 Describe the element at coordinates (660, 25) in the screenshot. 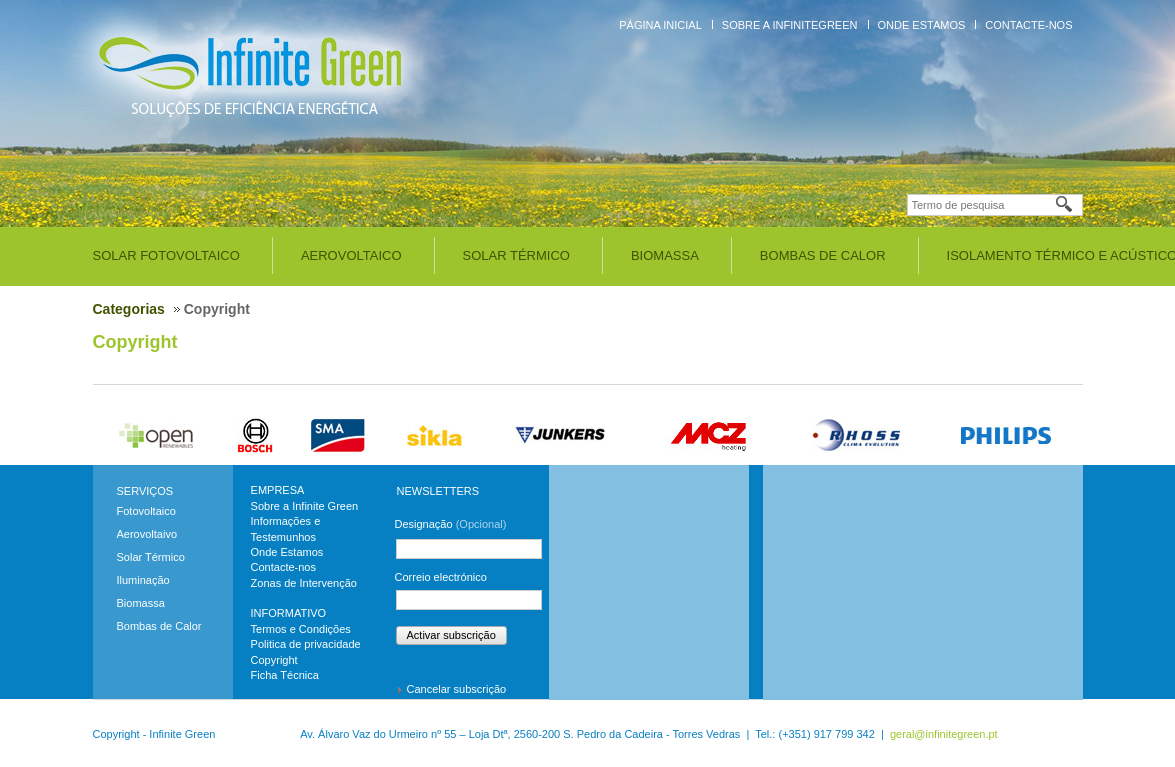

I see `Página inicial` at that location.